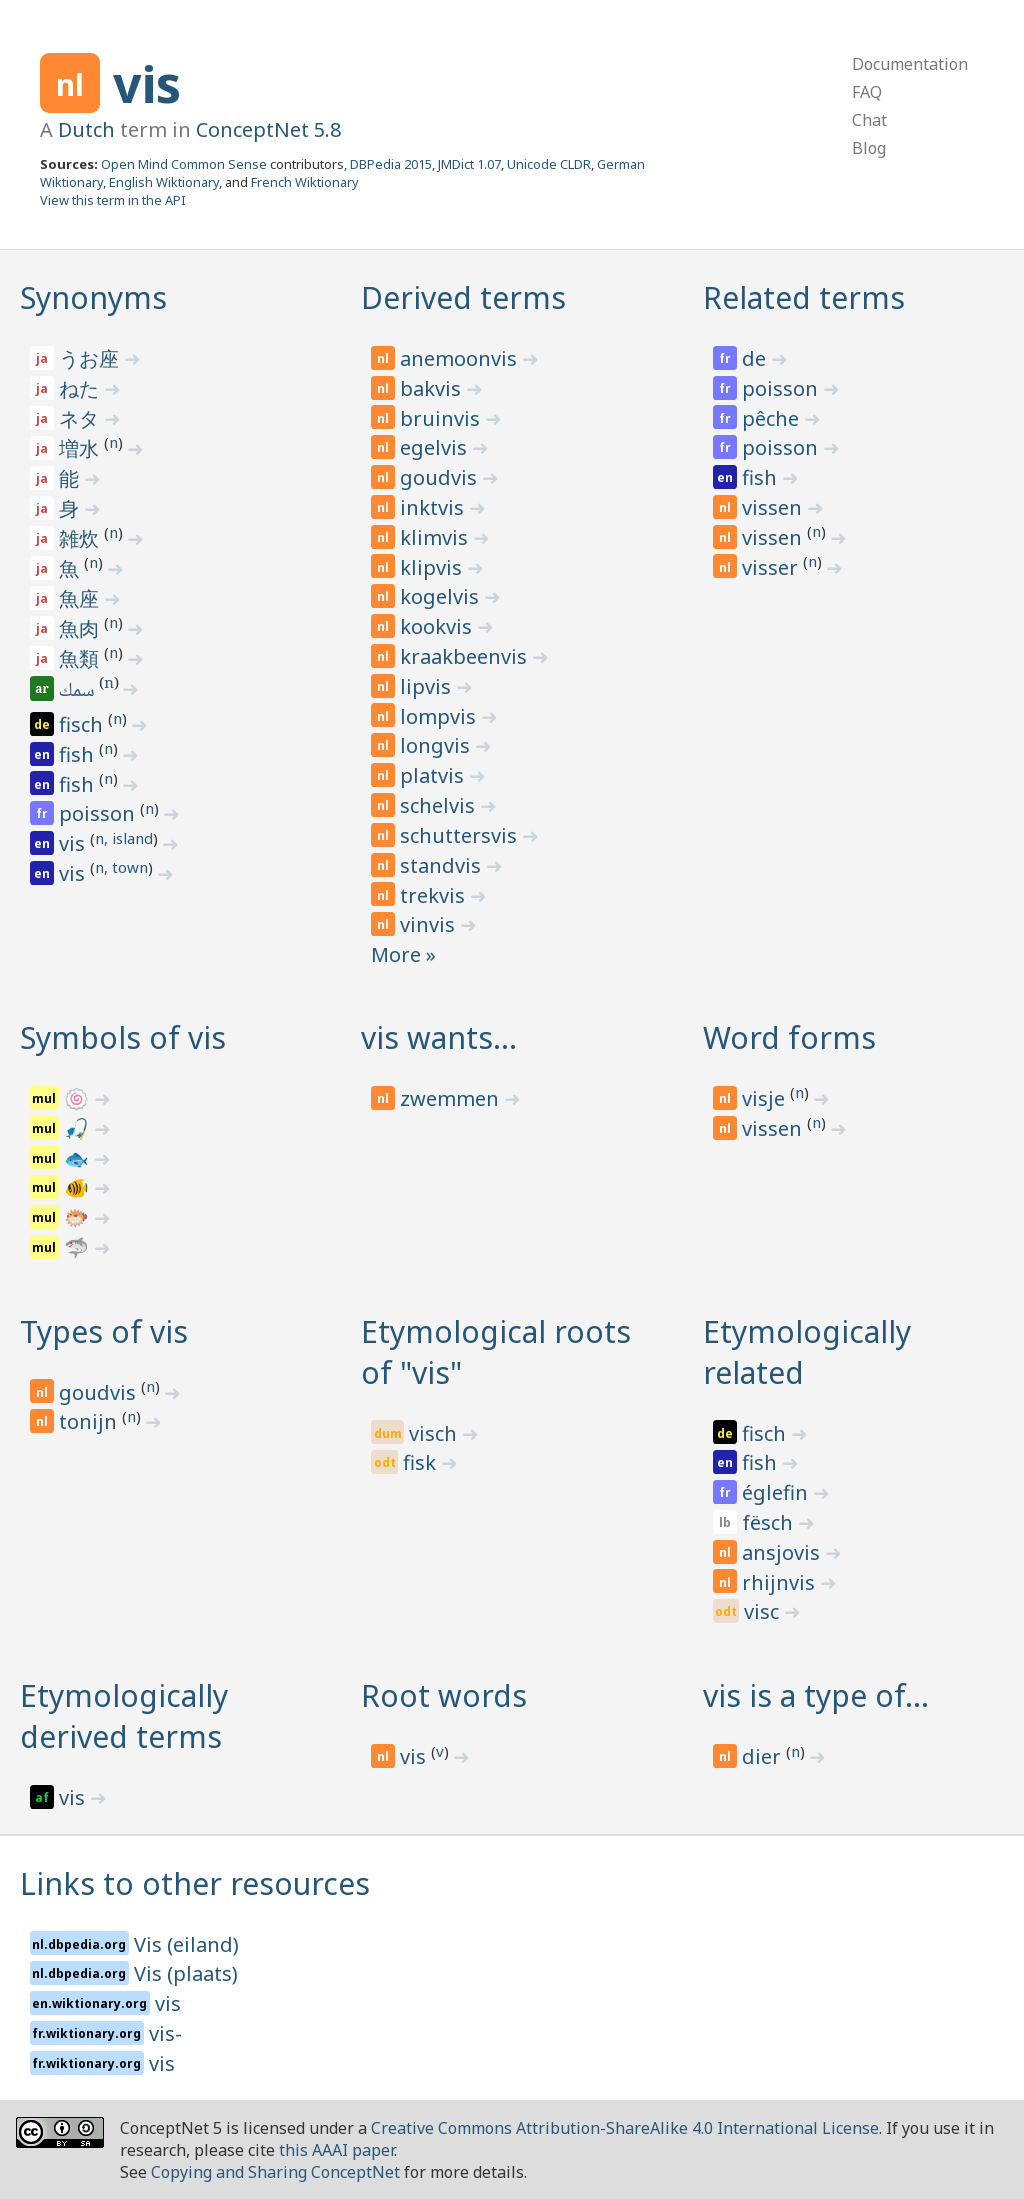 Image resolution: width=1024 pixels, height=2199 pixels. What do you see at coordinates (444, 1695) in the screenshot?
I see `Root words` at bounding box center [444, 1695].